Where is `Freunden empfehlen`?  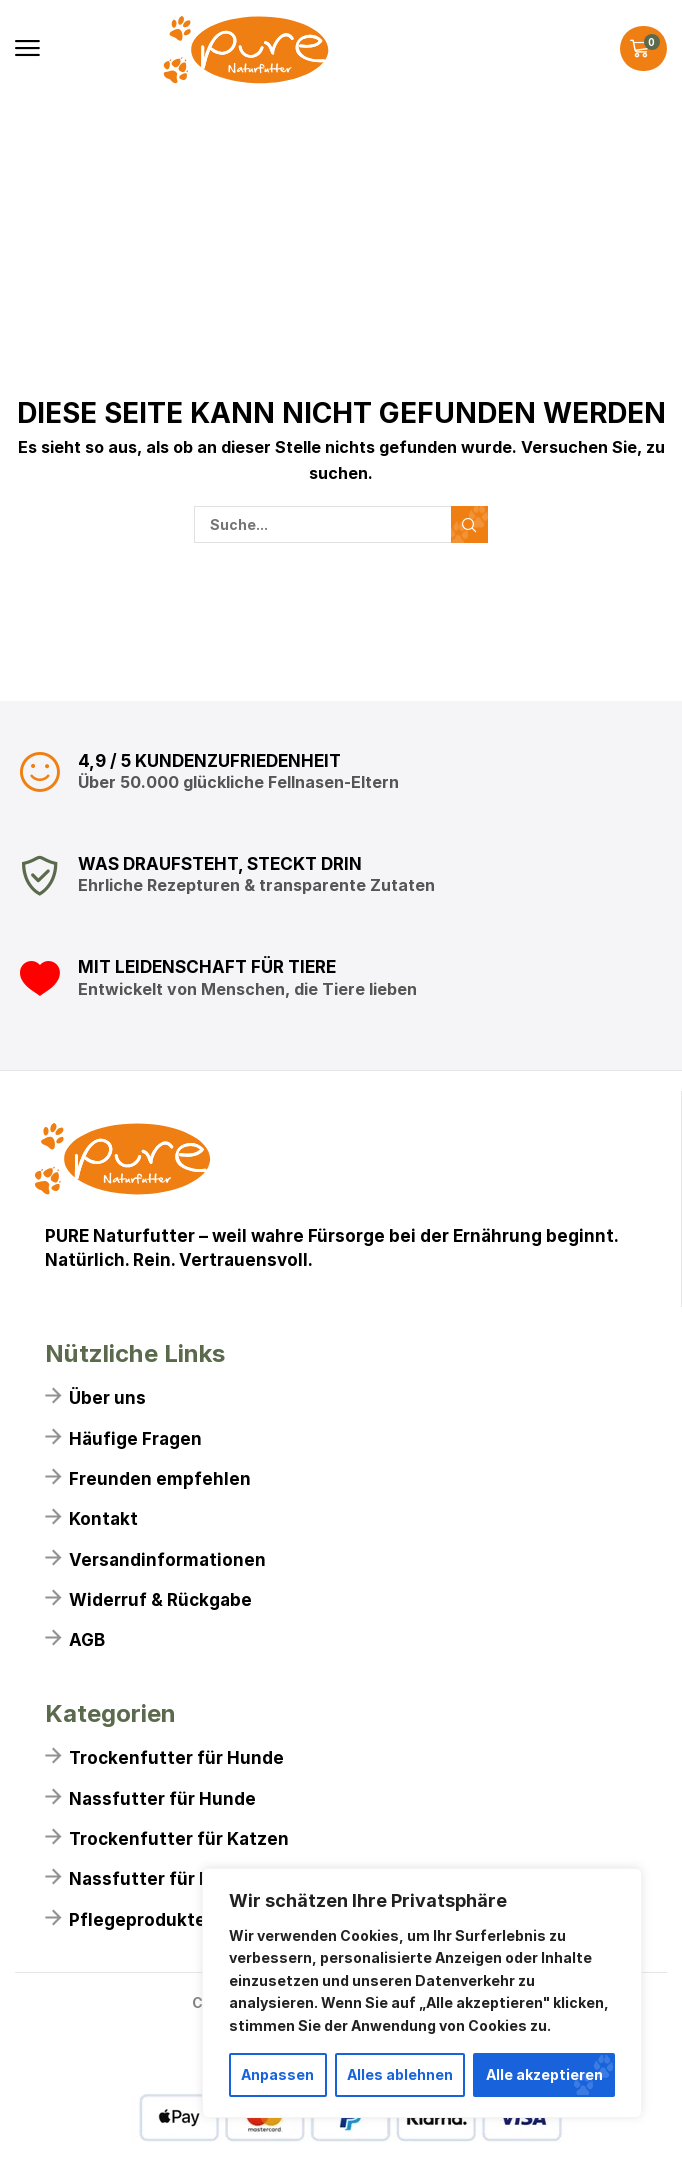
Freunden empfehlen is located at coordinates (160, 1479).